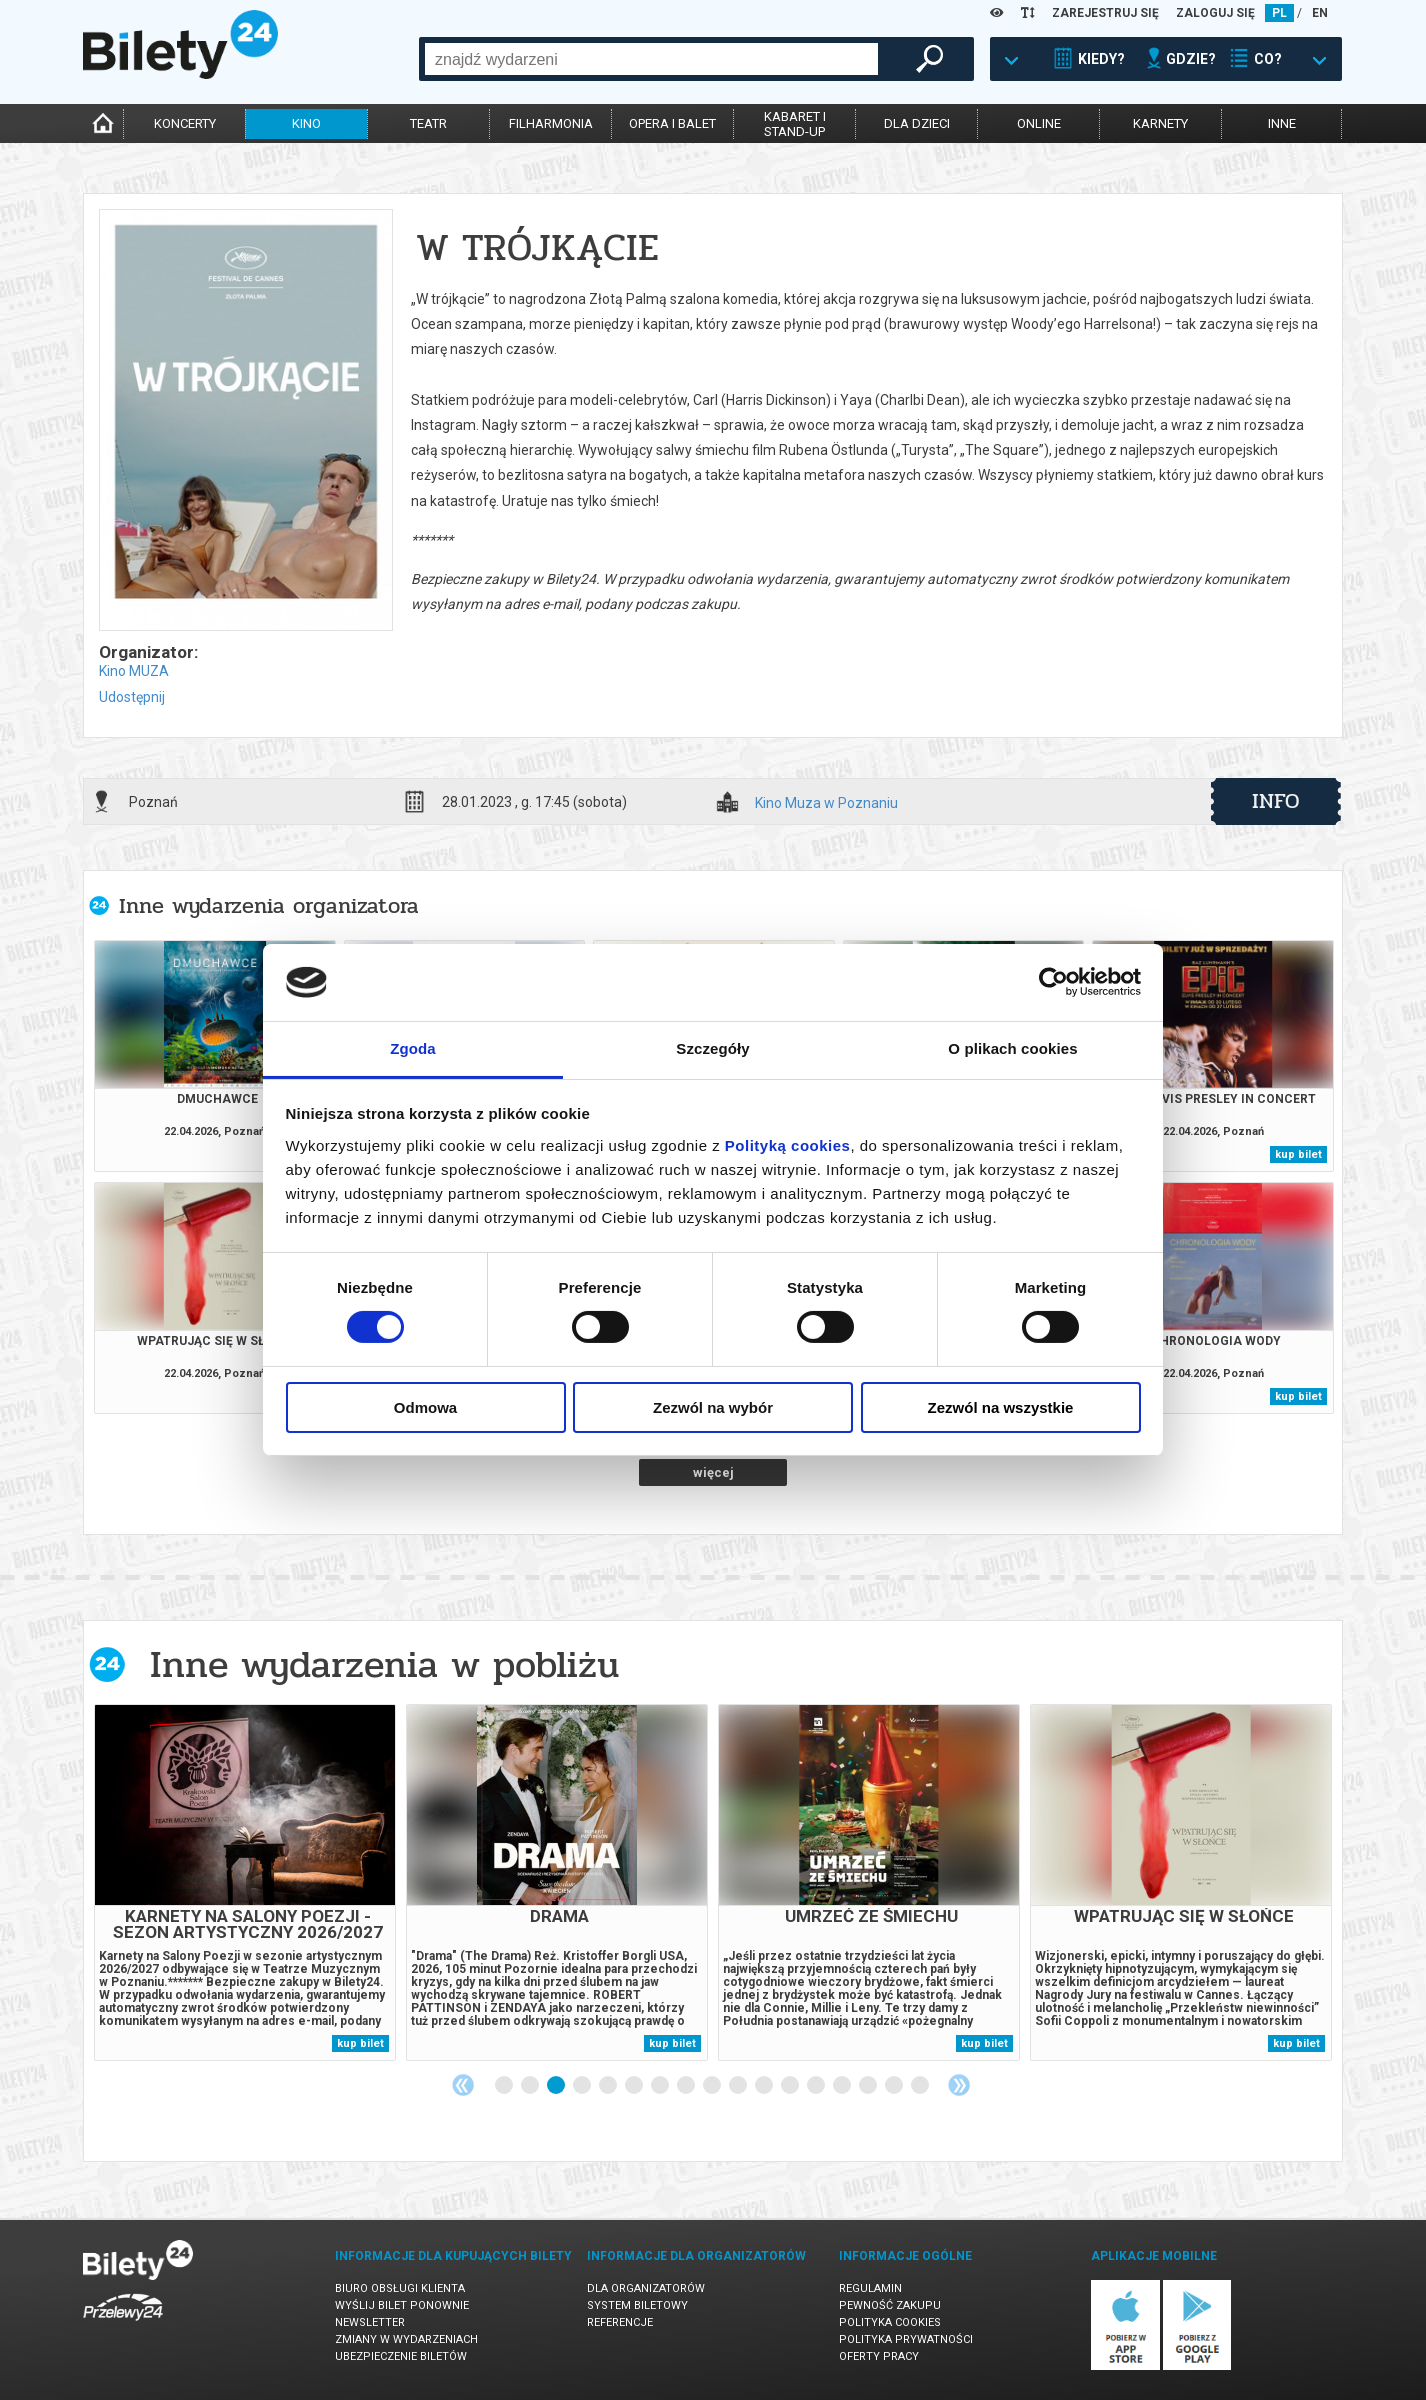 The height and width of the screenshot is (2400, 1426). What do you see at coordinates (463, 2085) in the screenshot?
I see `Previous` at bounding box center [463, 2085].